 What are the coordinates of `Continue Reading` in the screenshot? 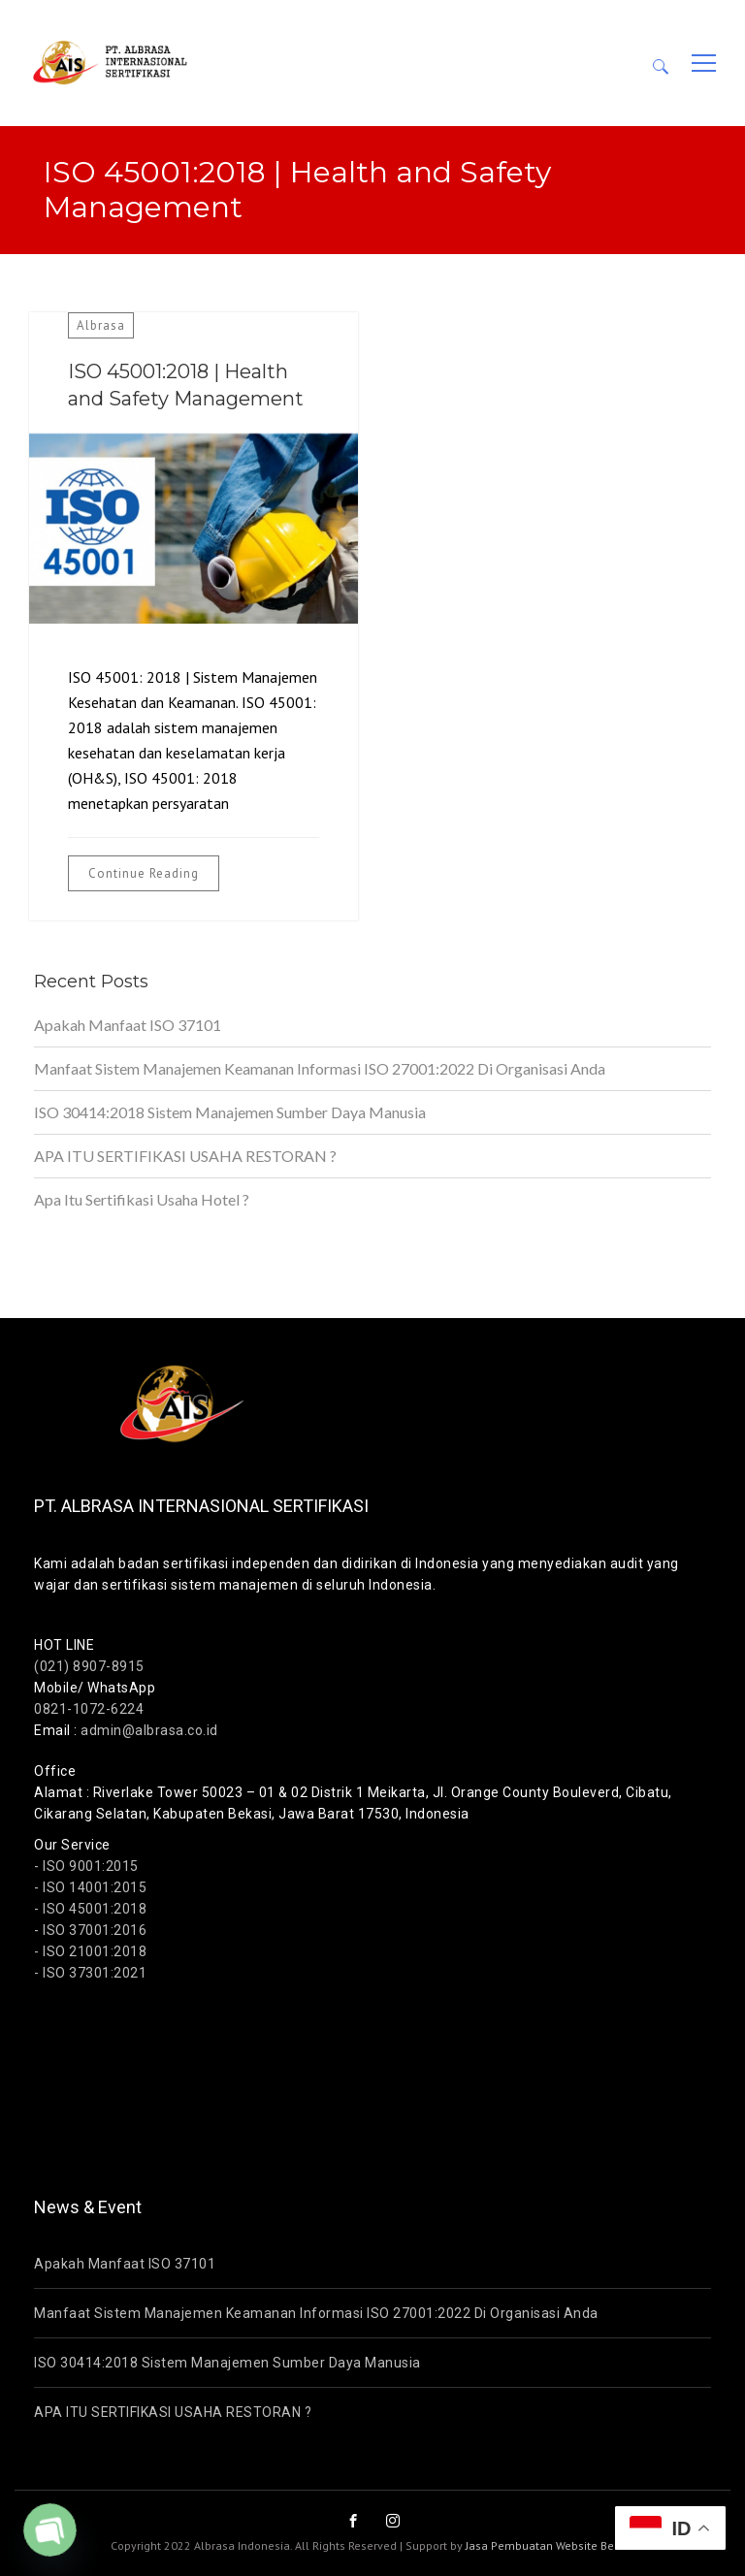 It's located at (143, 873).